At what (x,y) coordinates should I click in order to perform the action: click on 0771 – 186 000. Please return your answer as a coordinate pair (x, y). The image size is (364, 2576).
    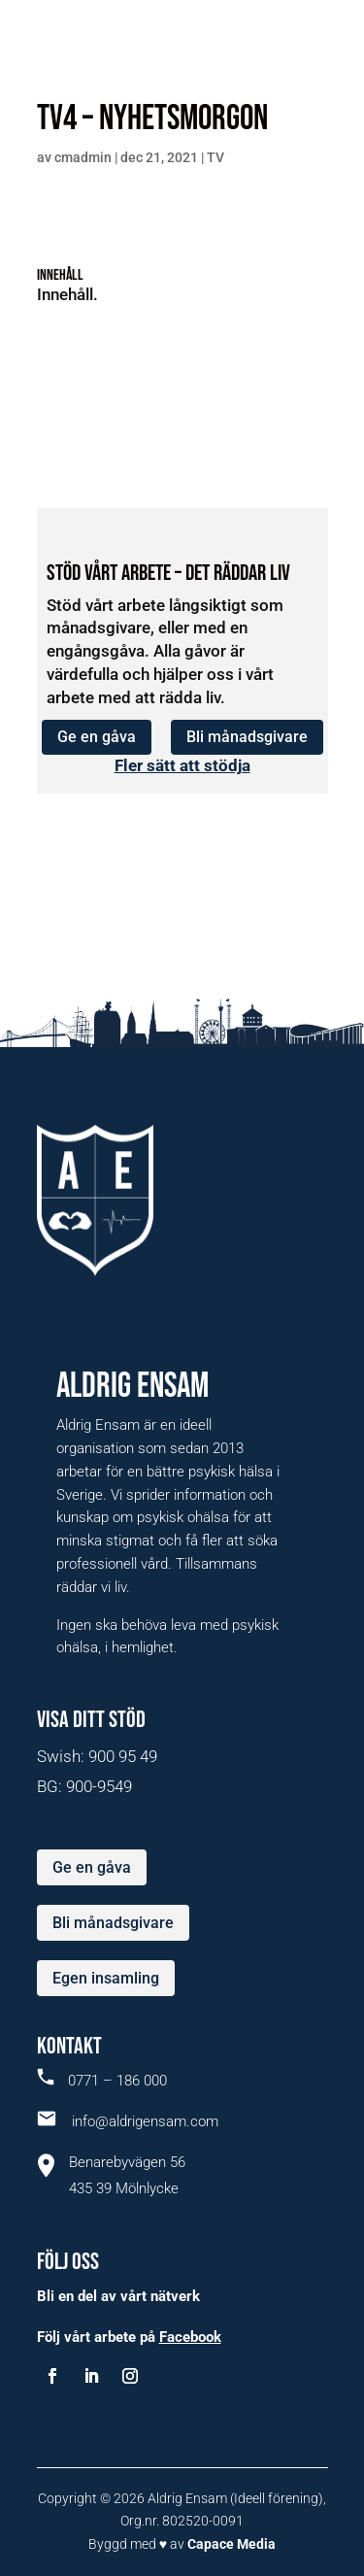
    Looking at the image, I should click on (102, 2080).